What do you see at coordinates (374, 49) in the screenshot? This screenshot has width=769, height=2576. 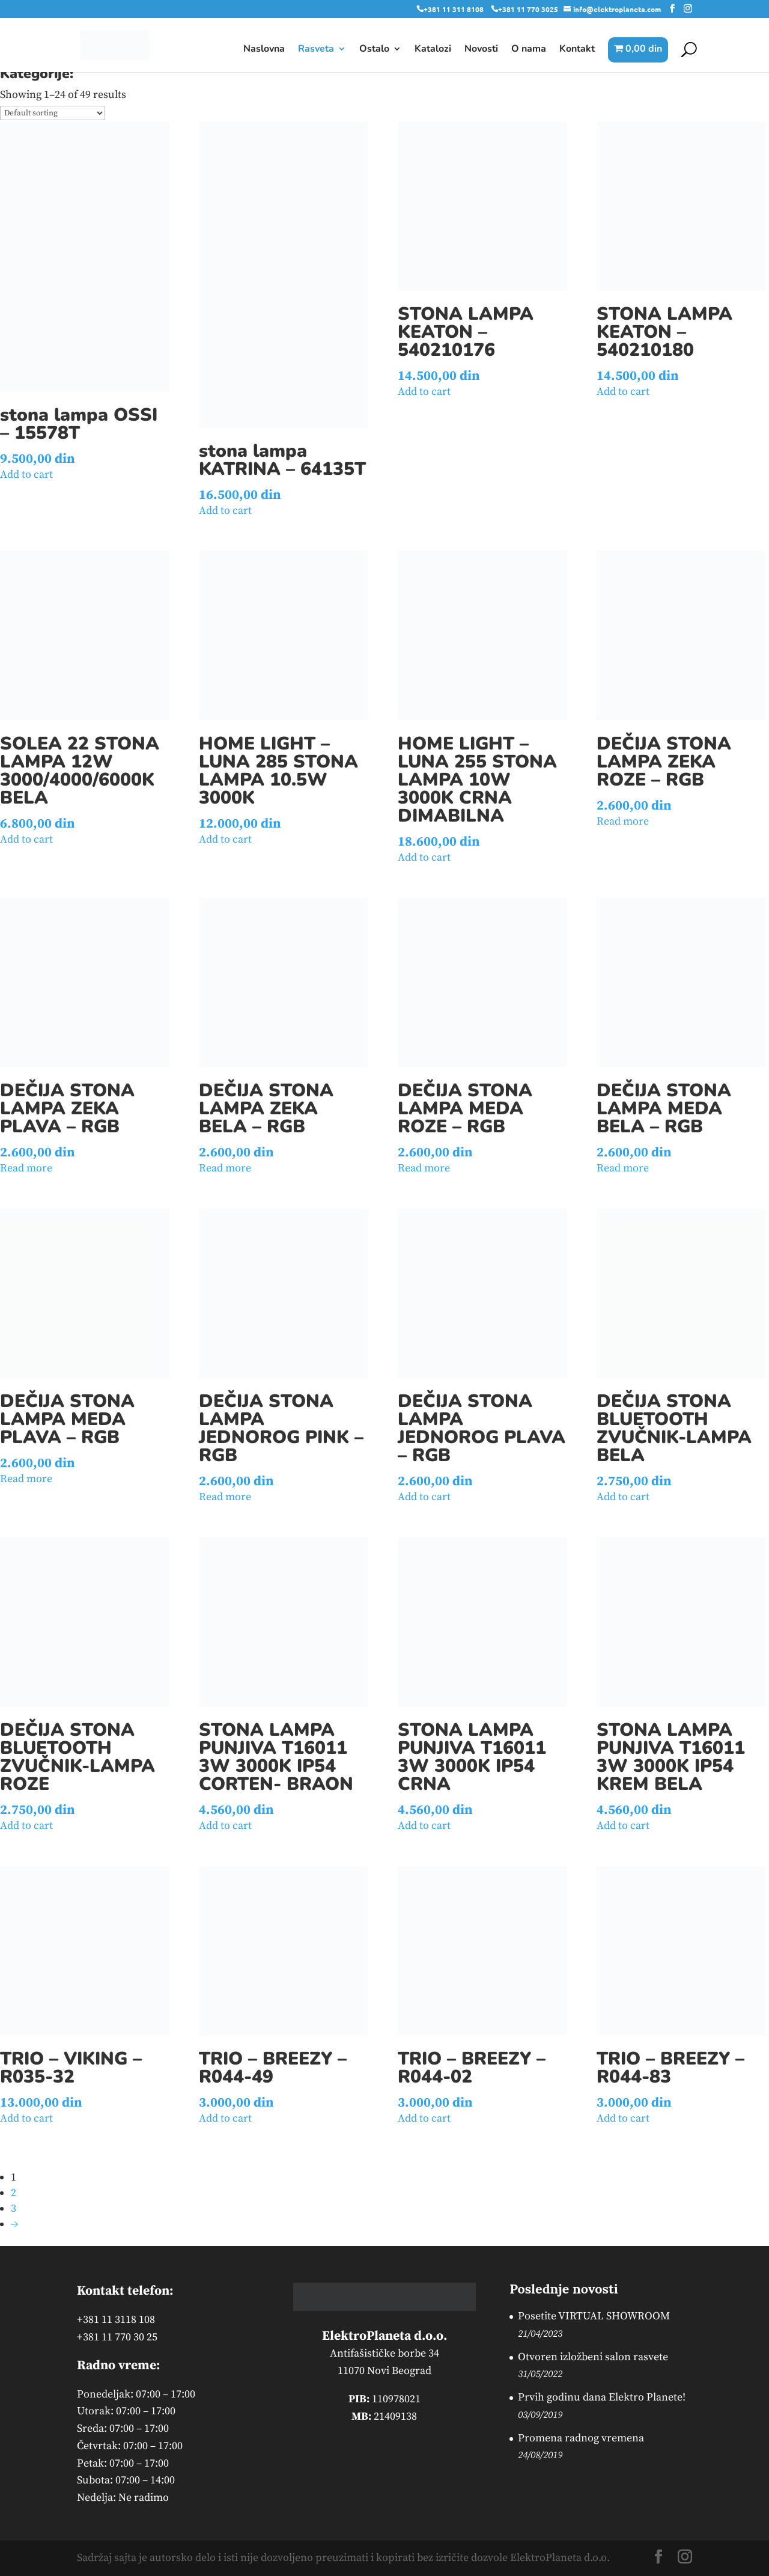 I see `Ostalo` at bounding box center [374, 49].